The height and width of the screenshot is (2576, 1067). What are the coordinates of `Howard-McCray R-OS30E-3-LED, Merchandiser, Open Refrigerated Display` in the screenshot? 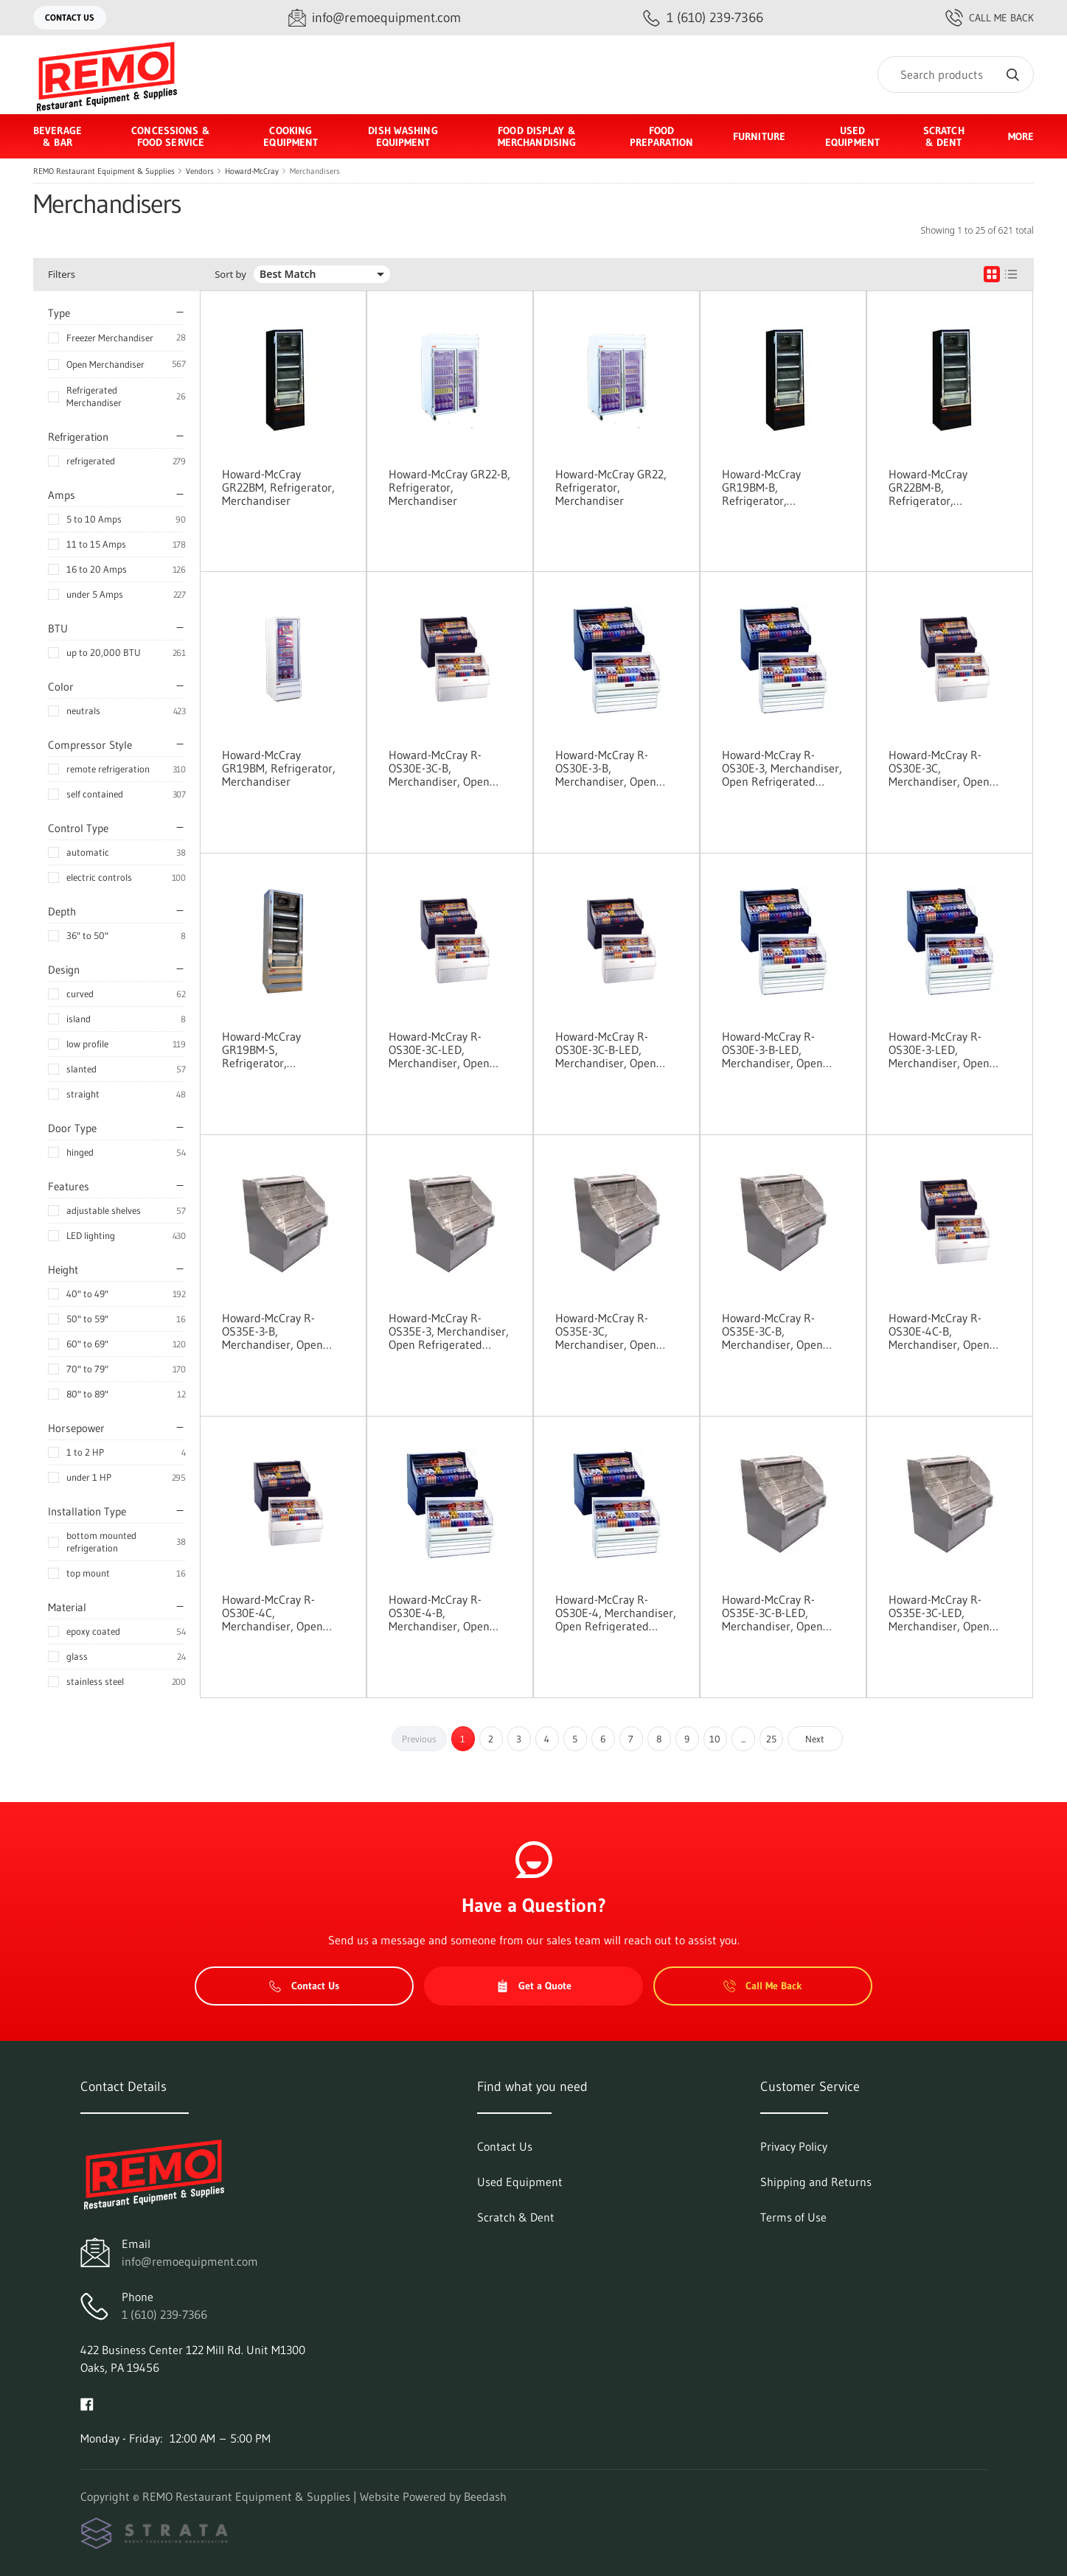 It's located at (940, 1049).